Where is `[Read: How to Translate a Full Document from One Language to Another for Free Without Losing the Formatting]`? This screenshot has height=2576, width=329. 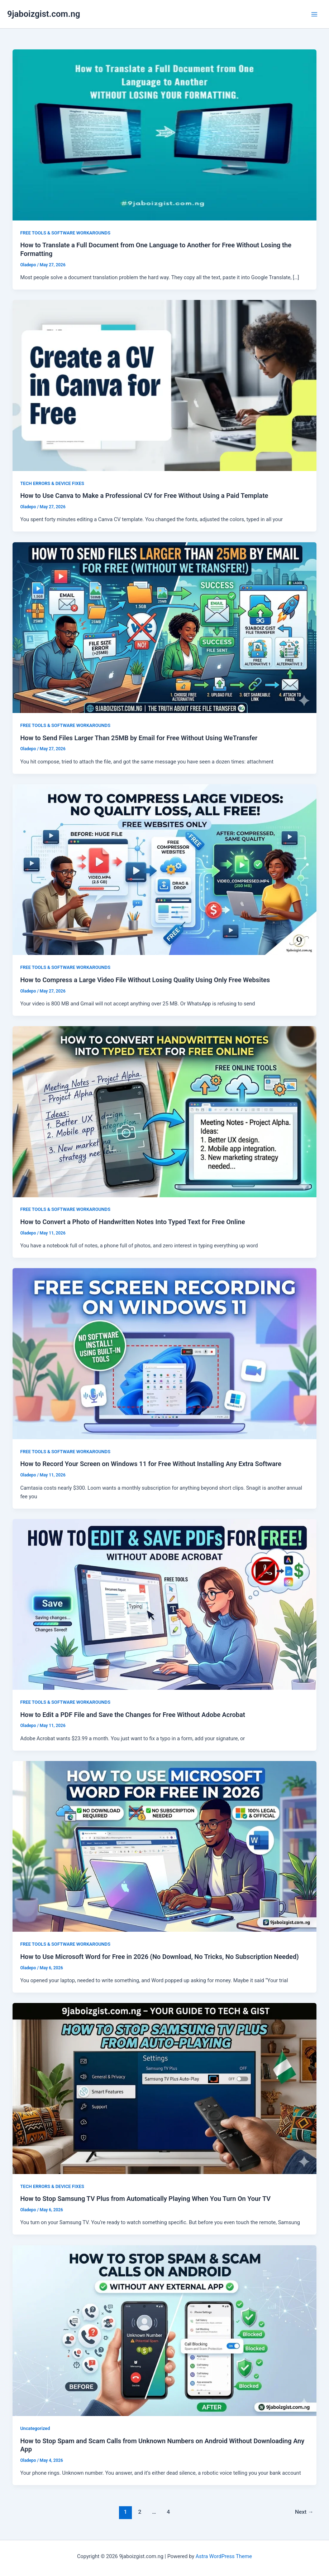 [Read: How to Translate a Full Document from One Language to Another for Free Without Losing the Formatting] is located at coordinates (165, 134).